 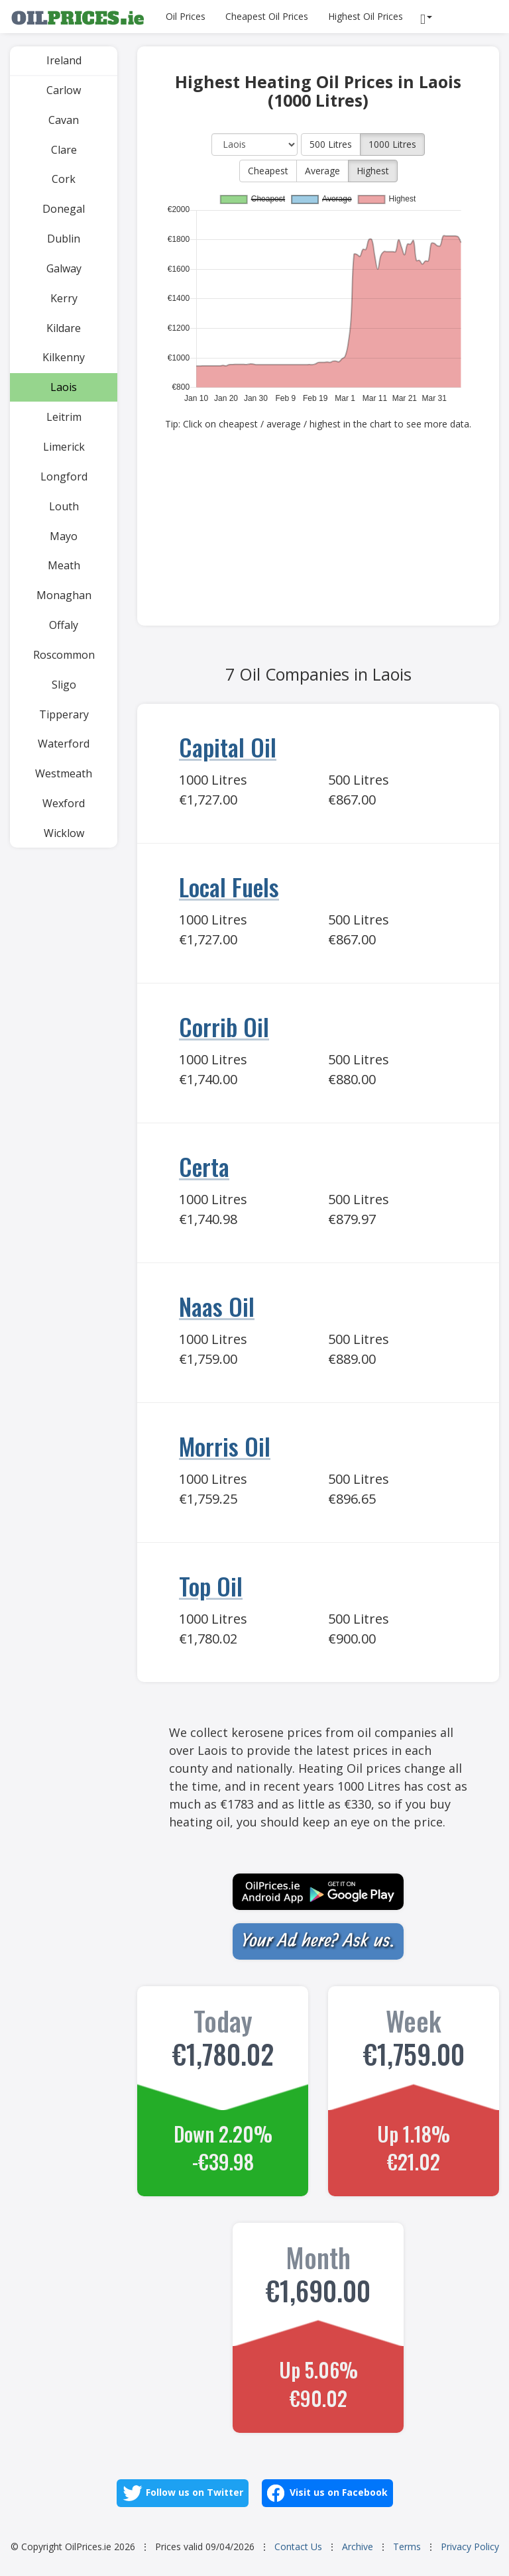 I want to click on Oil Prices, so click(x=185, y=16).